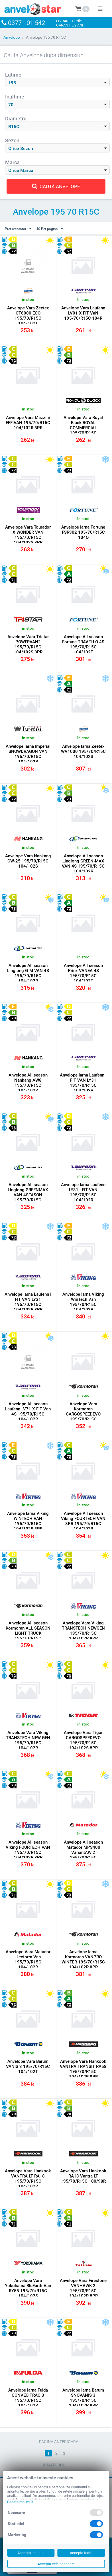 The height and width of the screenshot is (2576, 112). I want to click on Latime, so click(13, 75).